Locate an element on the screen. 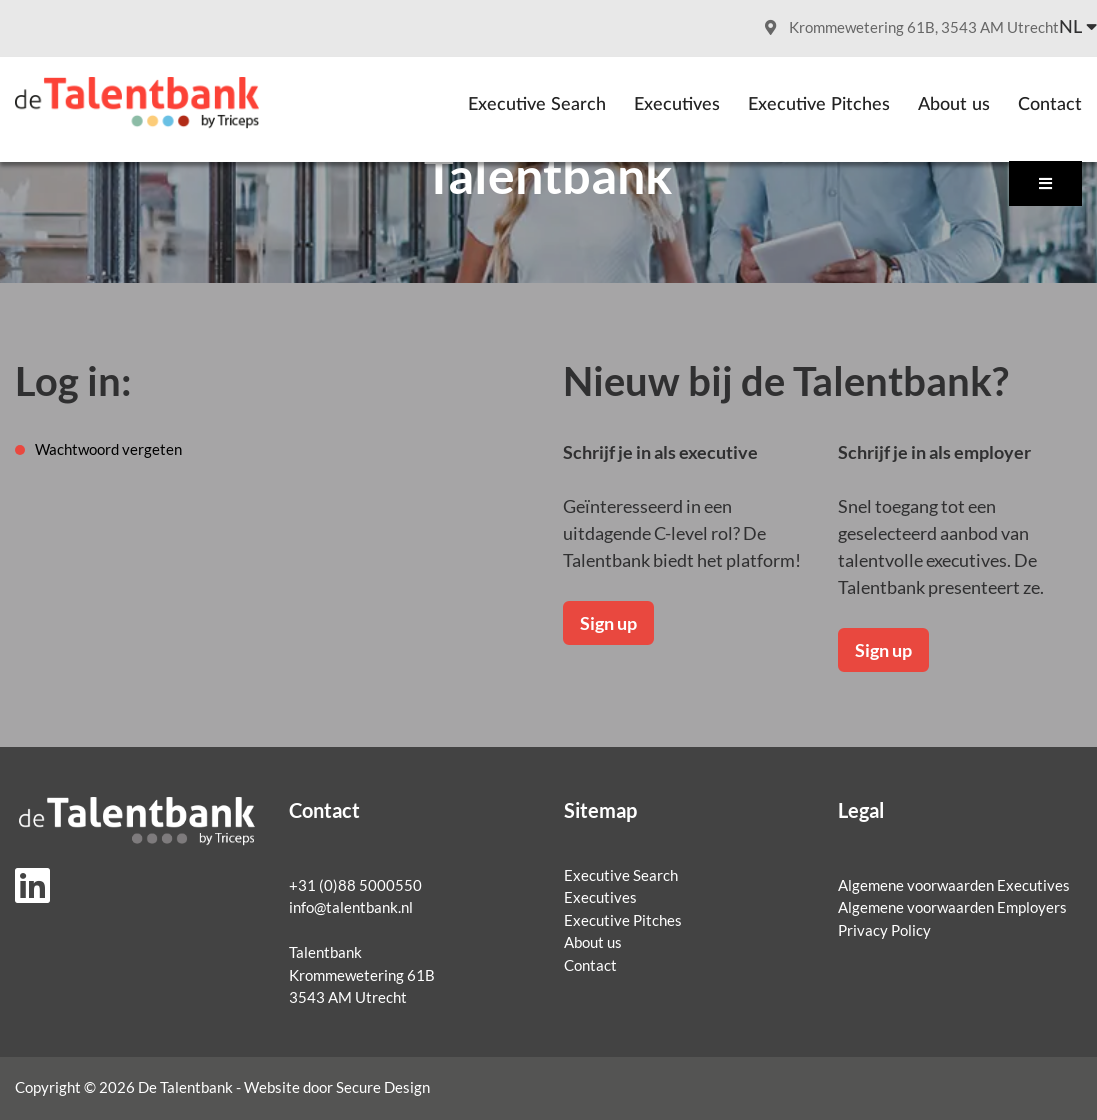 This screenshot has height=1120, width=1097. About us is located at coordinates (954, 105).